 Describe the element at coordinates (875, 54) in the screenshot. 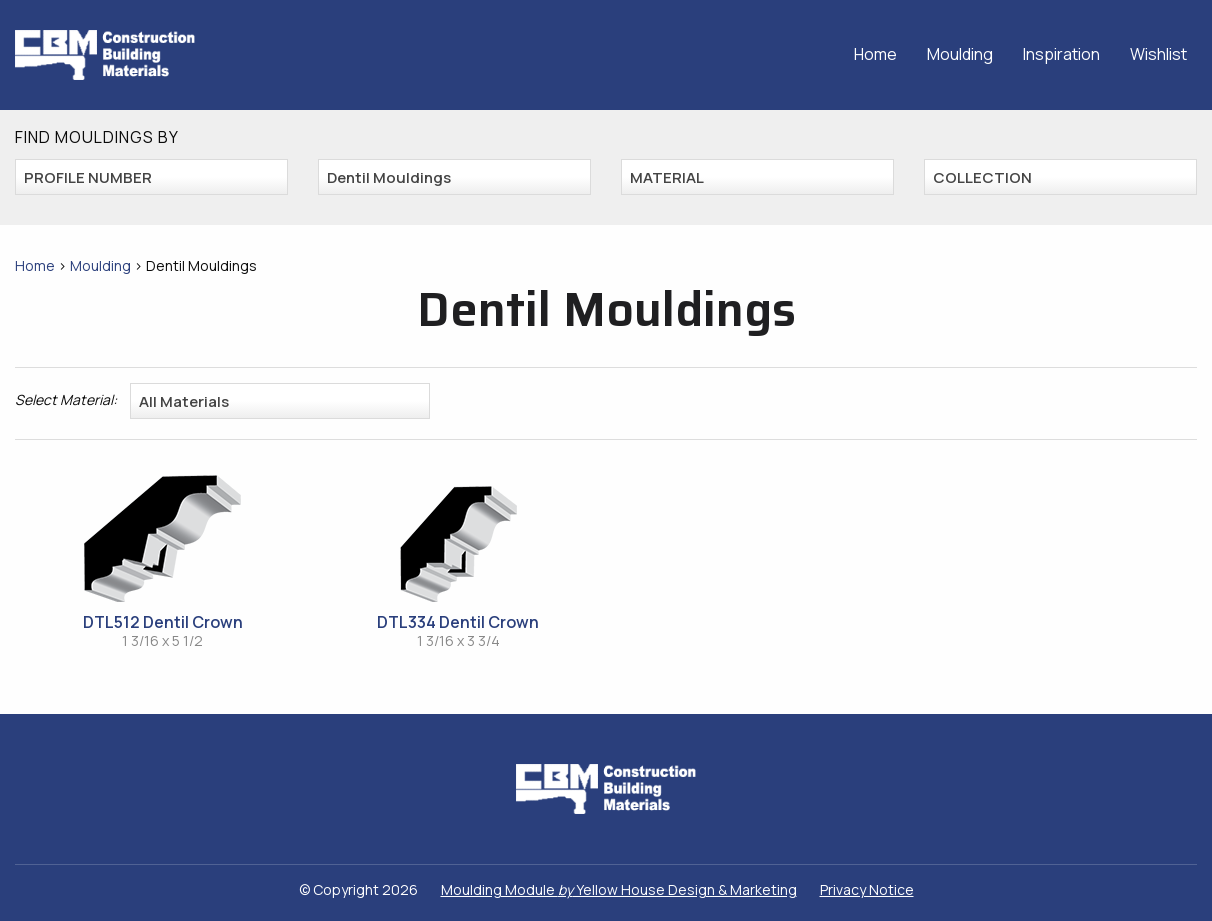

I see `Home` at that location.